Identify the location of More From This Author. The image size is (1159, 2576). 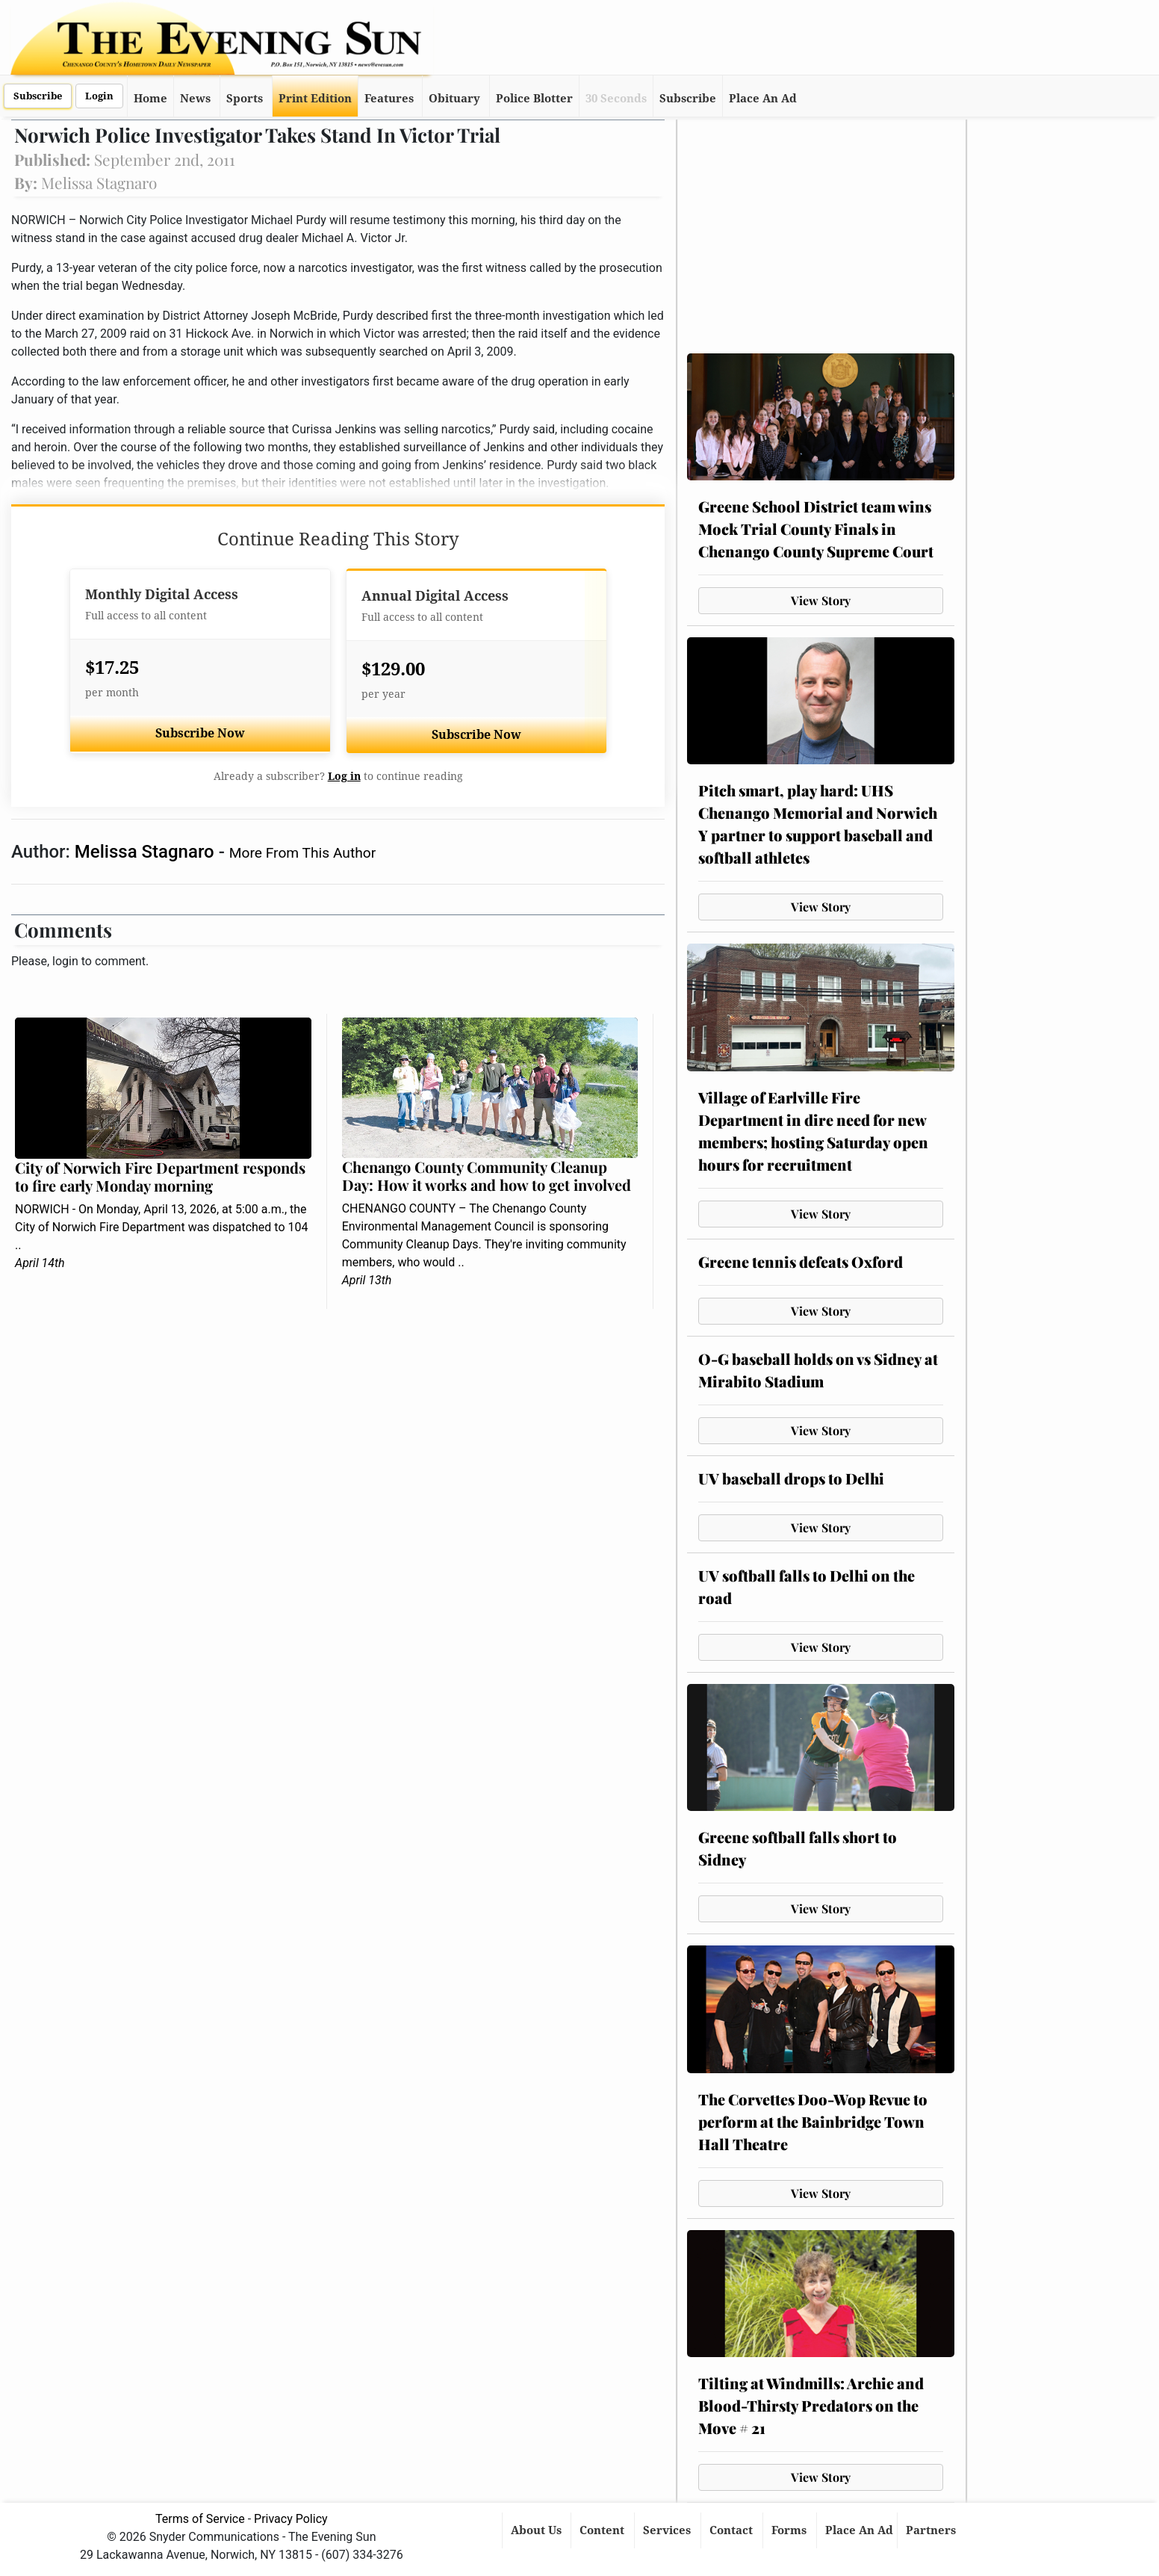
(302, 852).